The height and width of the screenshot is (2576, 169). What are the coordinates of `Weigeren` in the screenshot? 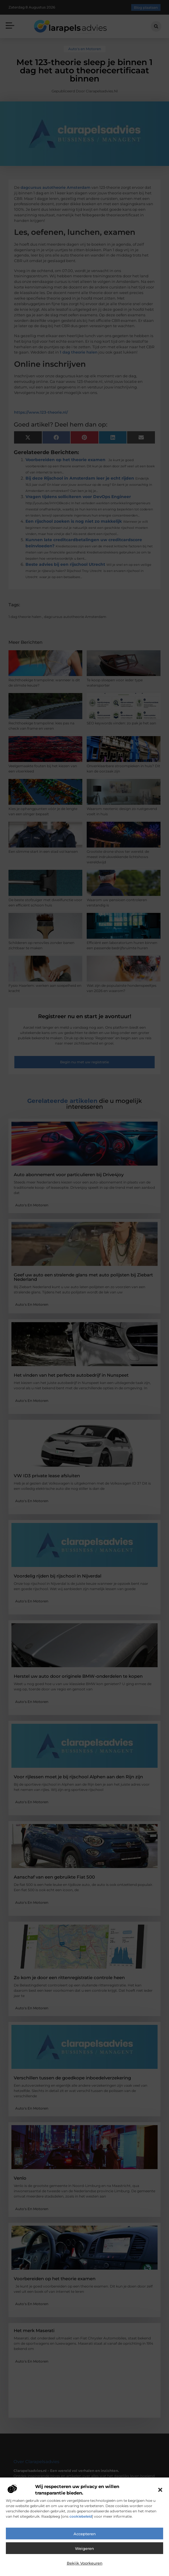 It's located at (84, 2548).